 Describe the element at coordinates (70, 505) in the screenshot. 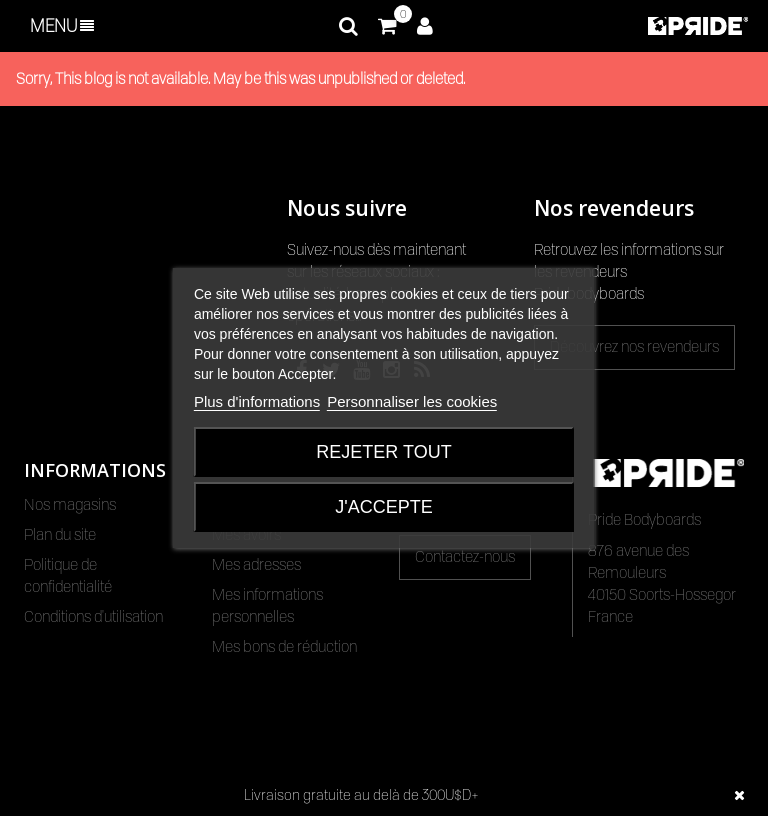

I see `Nos magasins` at that location.